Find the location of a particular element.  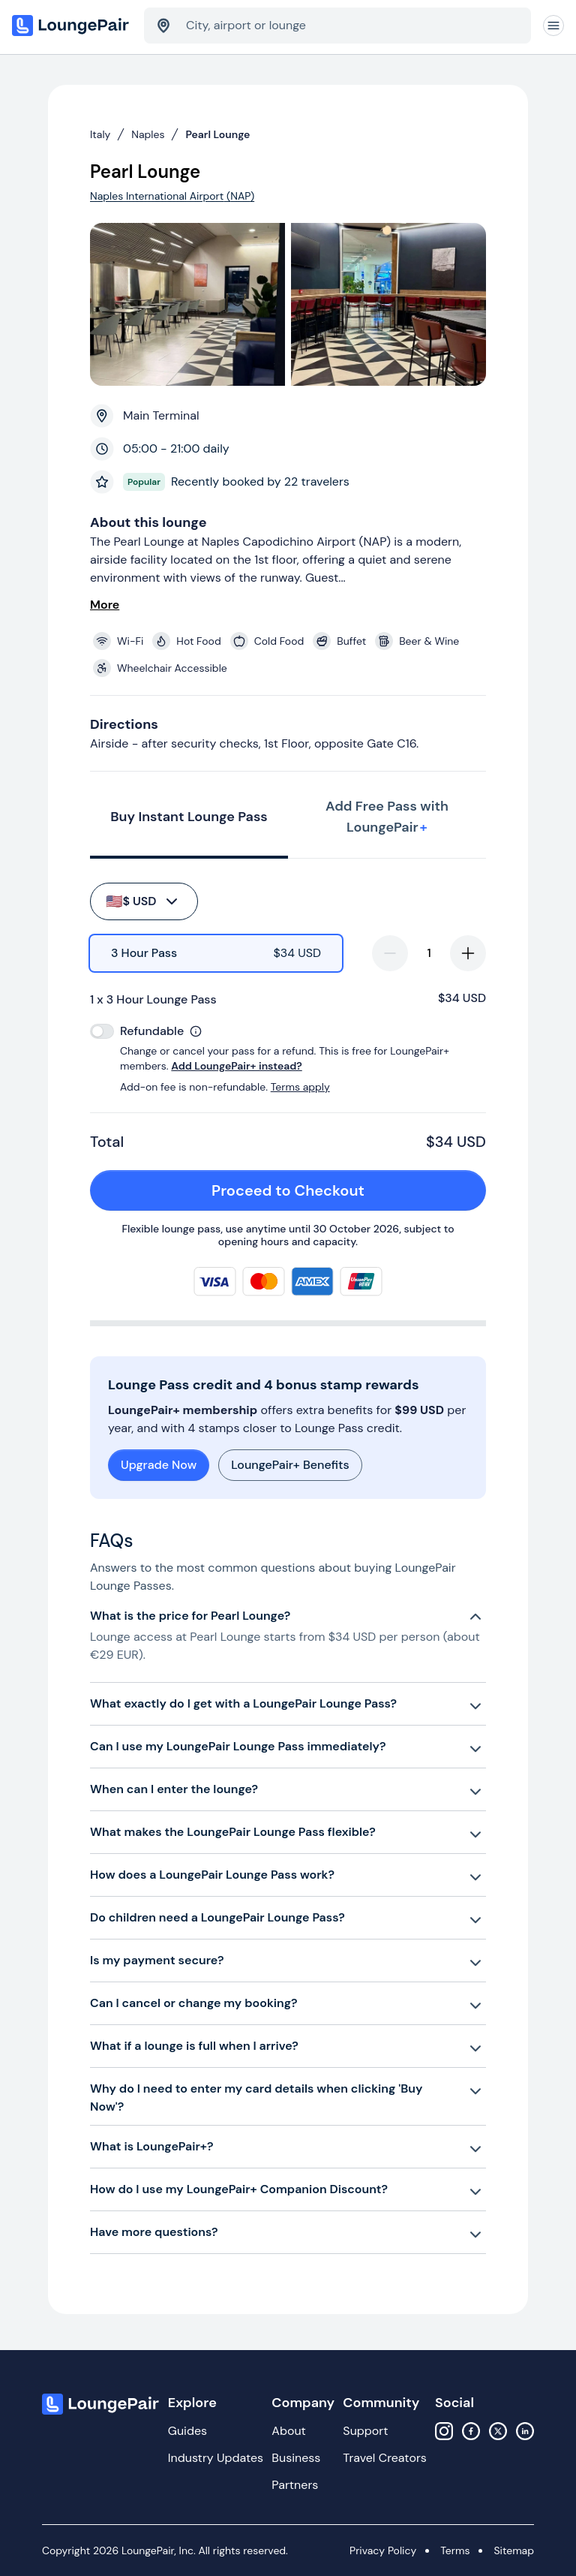

Guides is located at coordinates (187, 2431).